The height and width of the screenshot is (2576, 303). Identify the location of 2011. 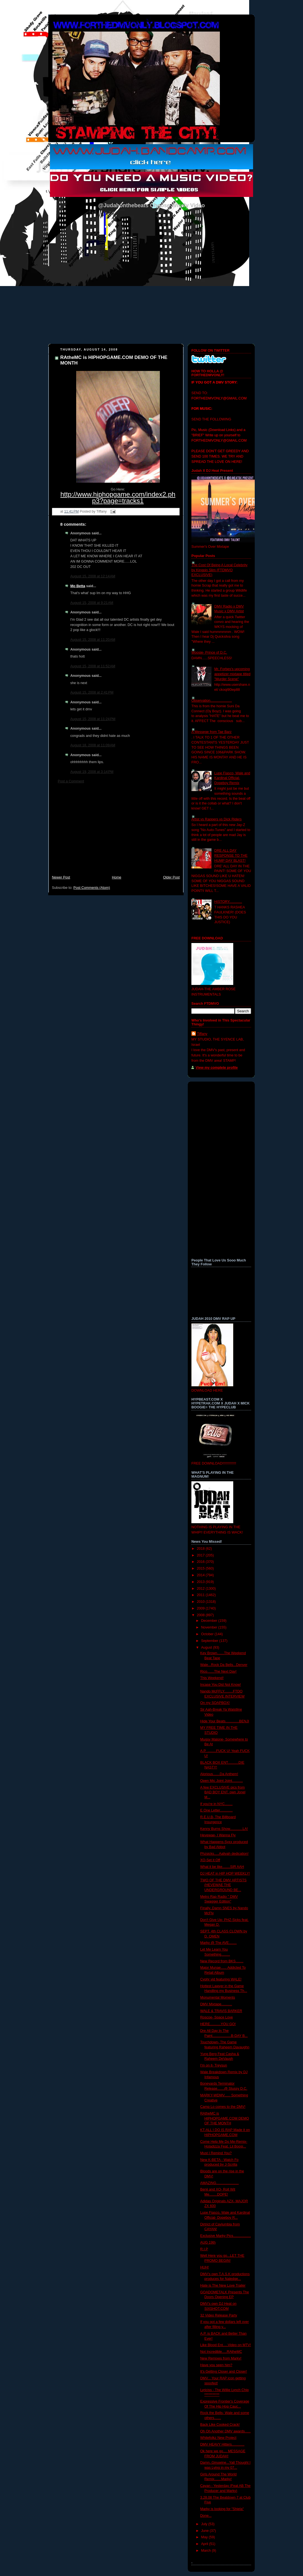
(201, 1595).